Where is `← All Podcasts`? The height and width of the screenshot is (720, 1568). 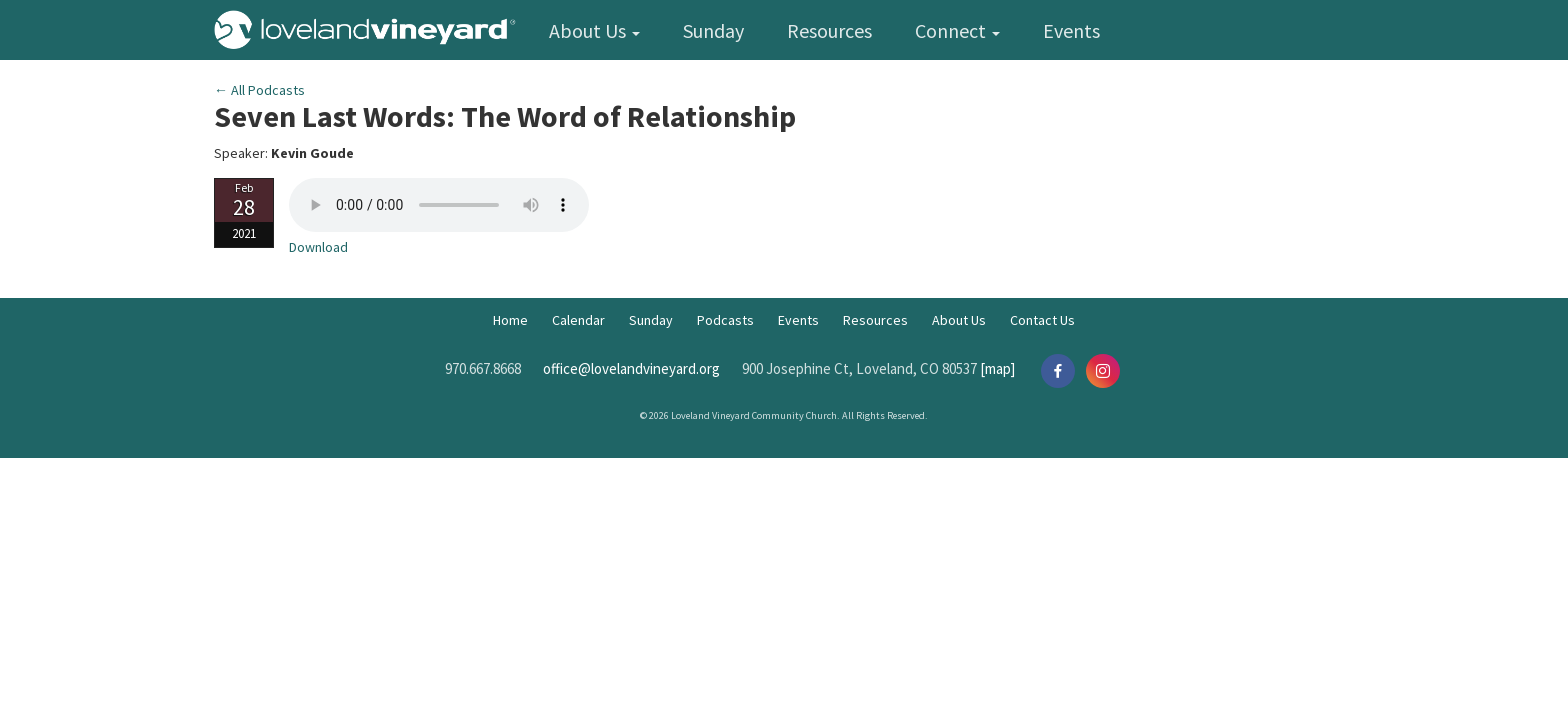
← All Podcasts is located at coordinates (259, 90).